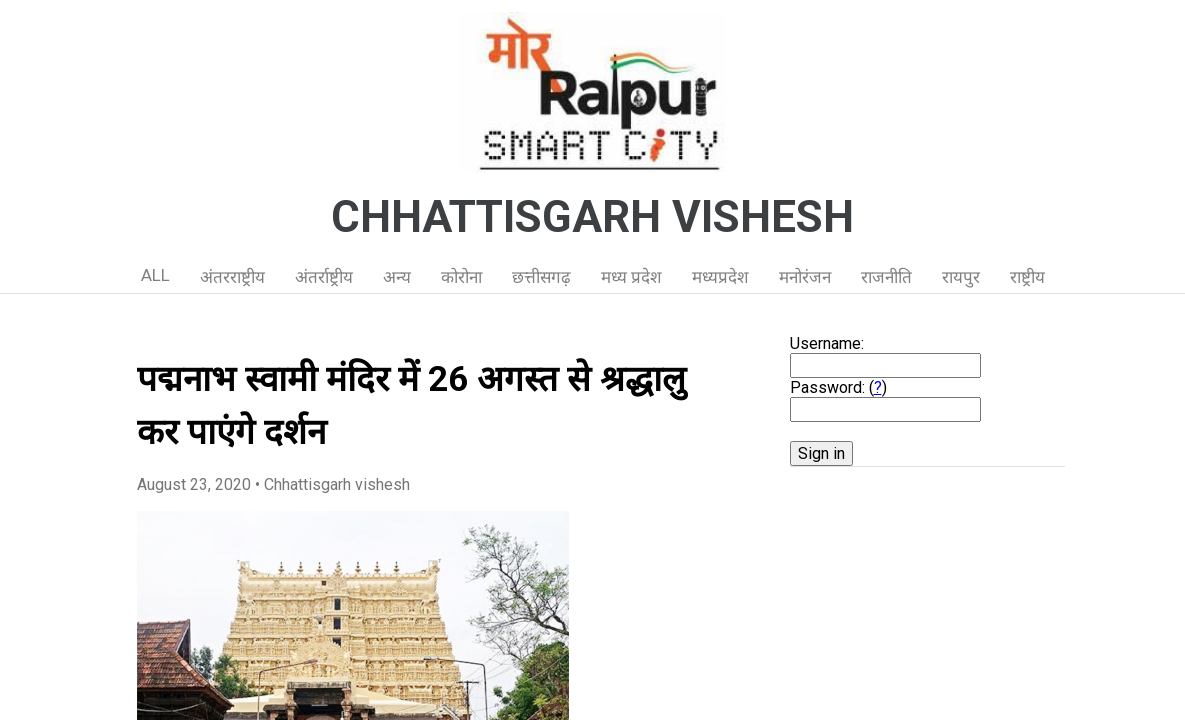 The height and width of the screenshot is (720, 1185). Describe the element at coordinates (232, 277) in the screenshot. I see `अंतरराष्ट्रीय` at that location.